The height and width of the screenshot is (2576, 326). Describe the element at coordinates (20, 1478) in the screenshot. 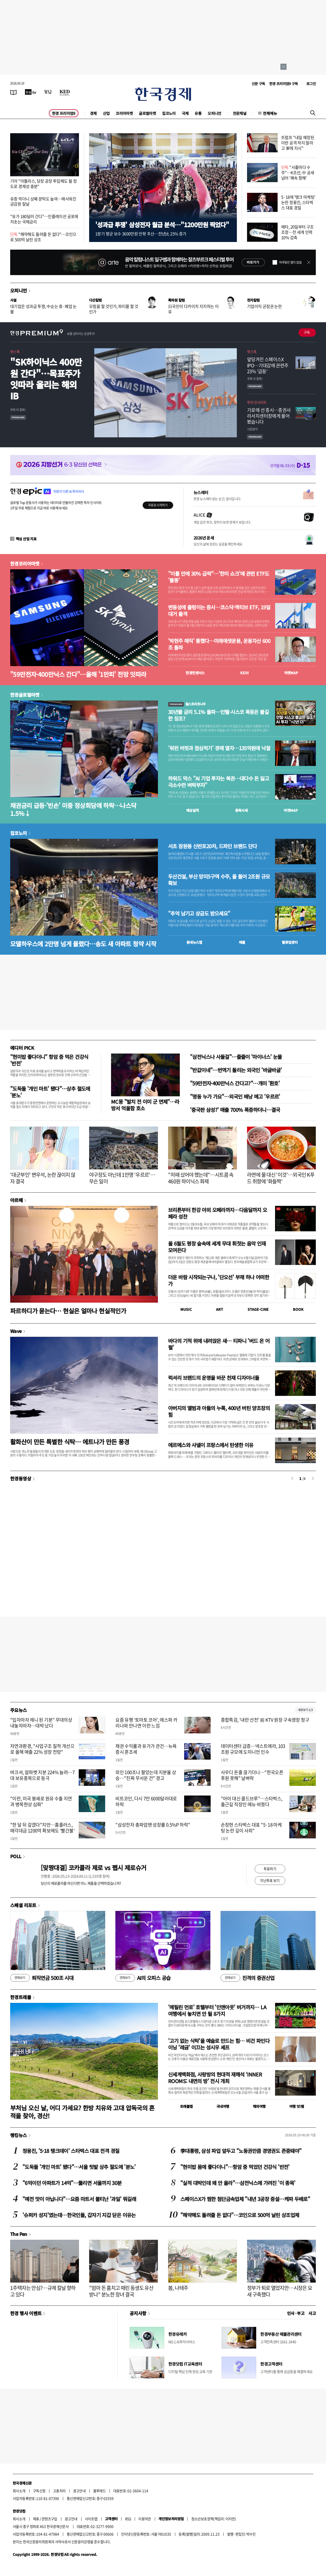

I see `한경동영상` at that location.